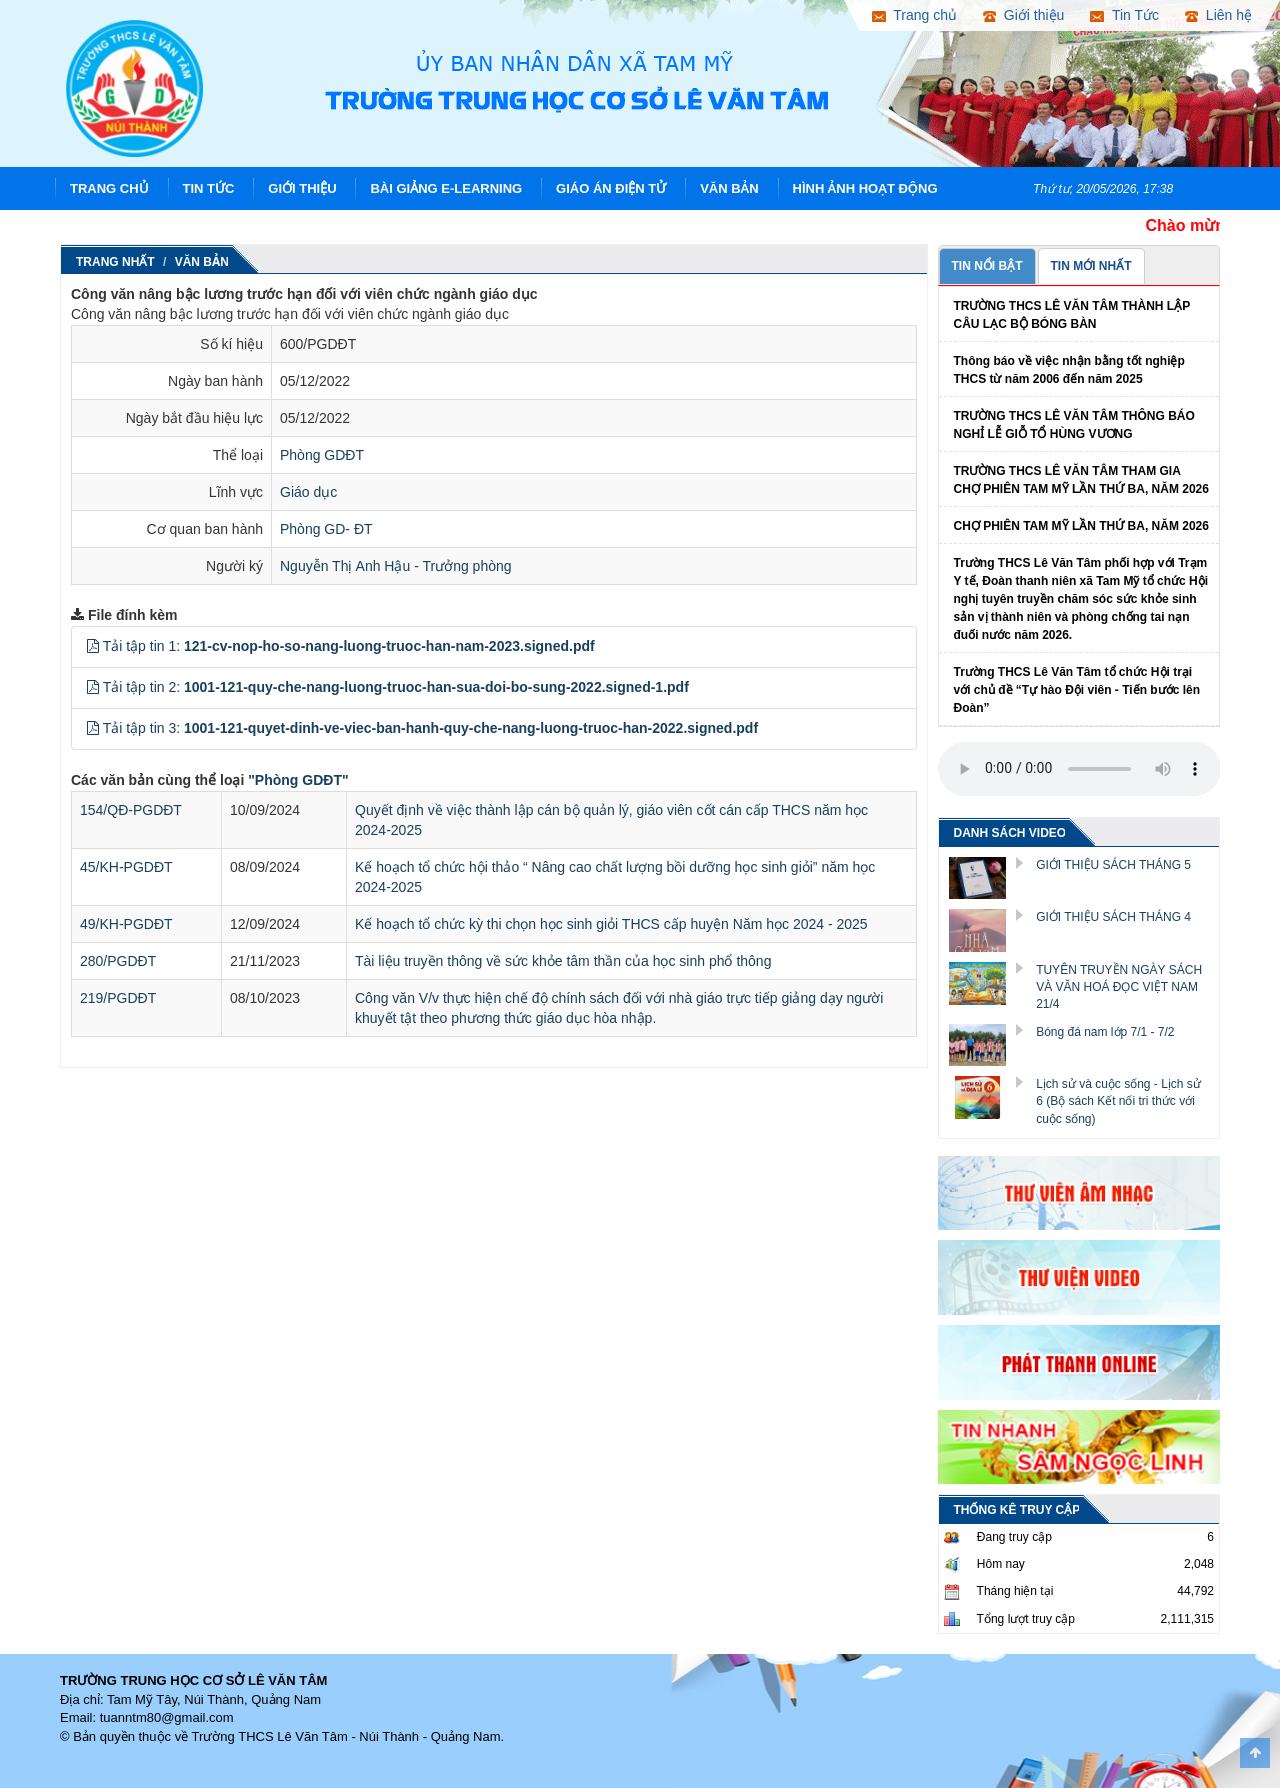 The height and width of the screenshot is (1788, 1280). What do you see at coordinates (126, 924) in the screenshot?
I see `49/KH-PGDĐT` at bounding box center [126, 924].